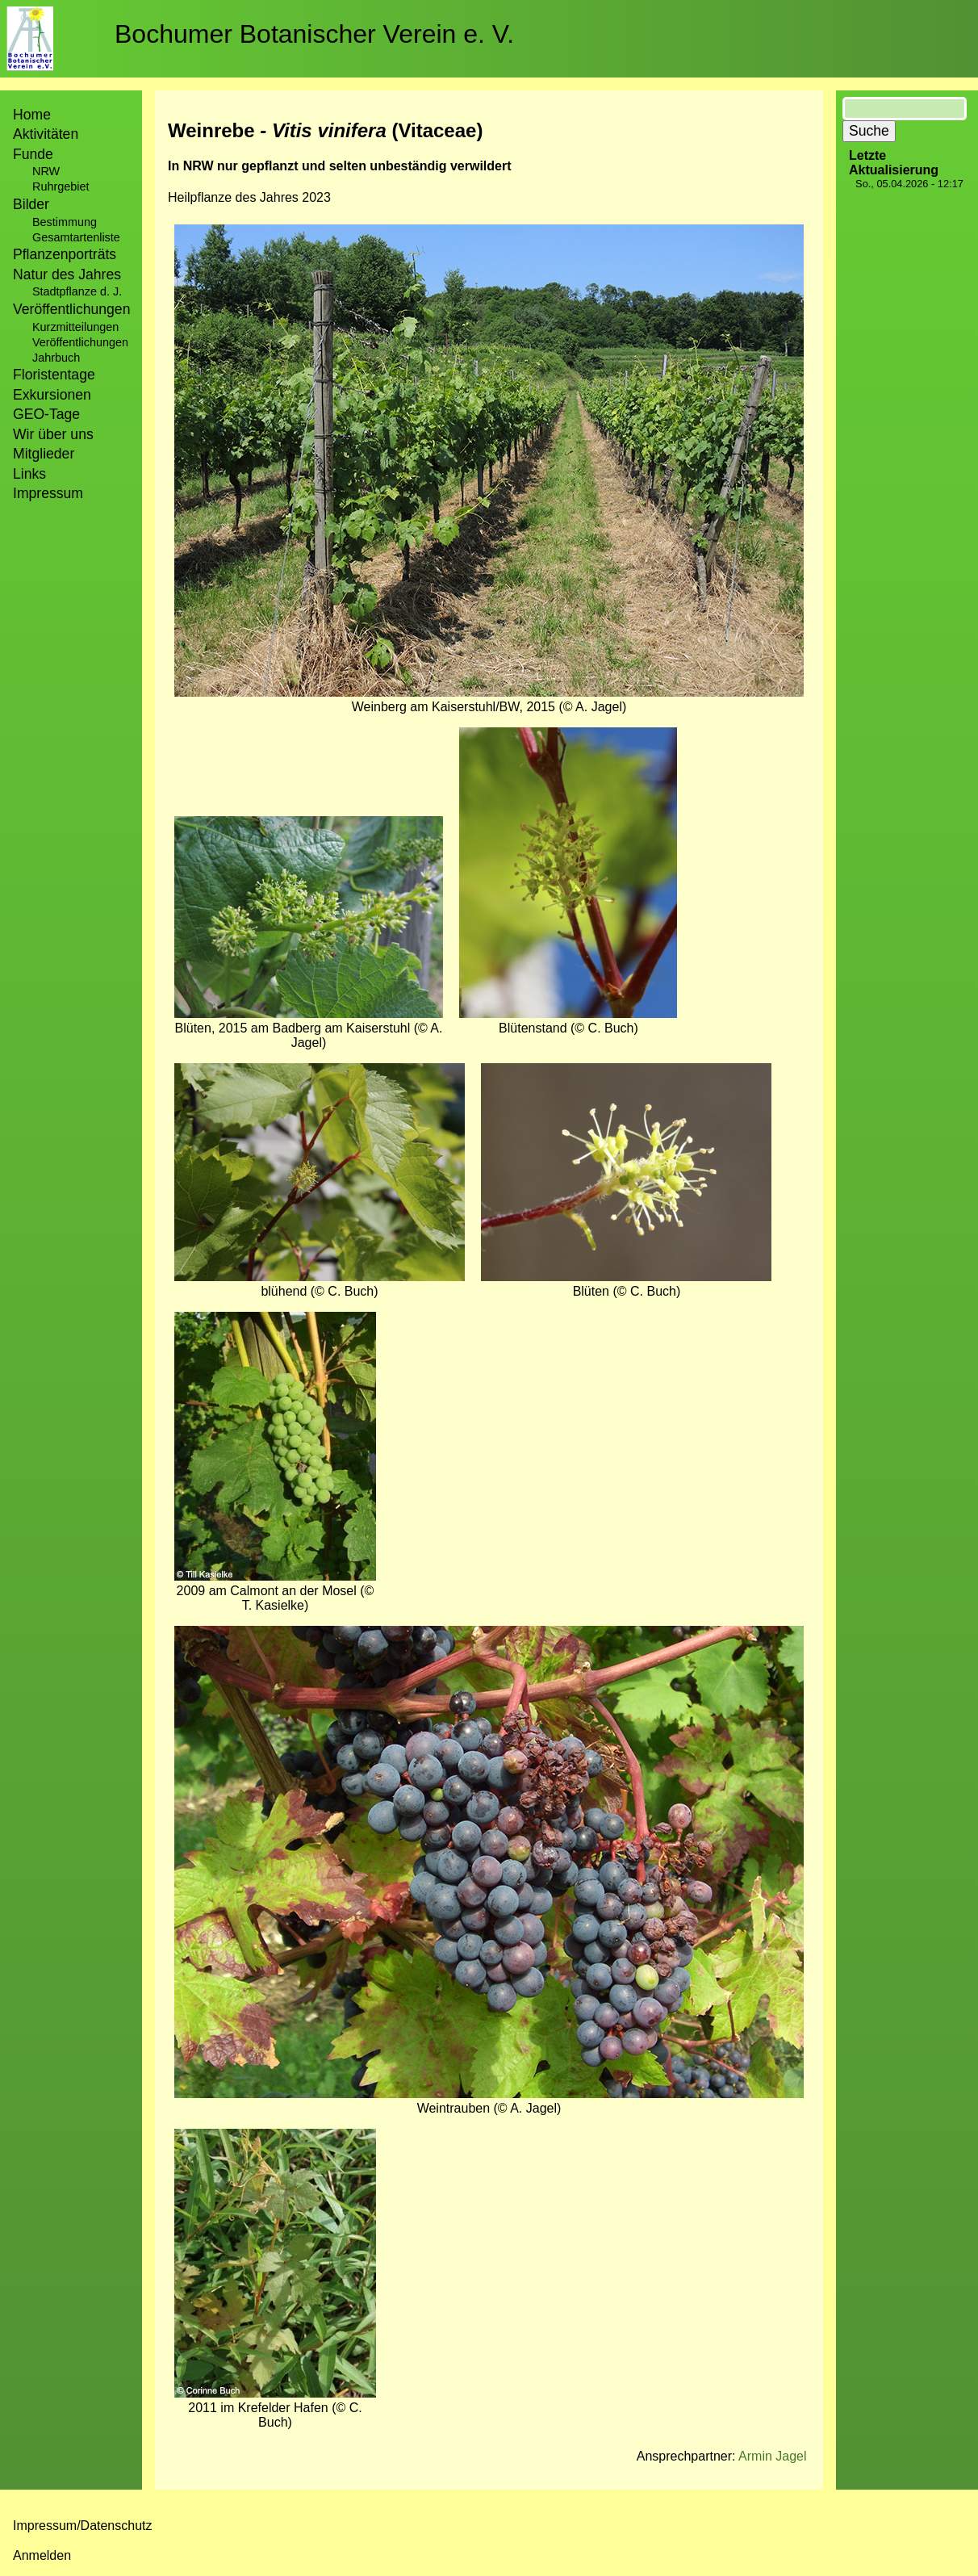 This screenshot has height=2576, width=978. Describe the element at coordinates (46, 171) in the screenshot. I see `NRW` at that location.